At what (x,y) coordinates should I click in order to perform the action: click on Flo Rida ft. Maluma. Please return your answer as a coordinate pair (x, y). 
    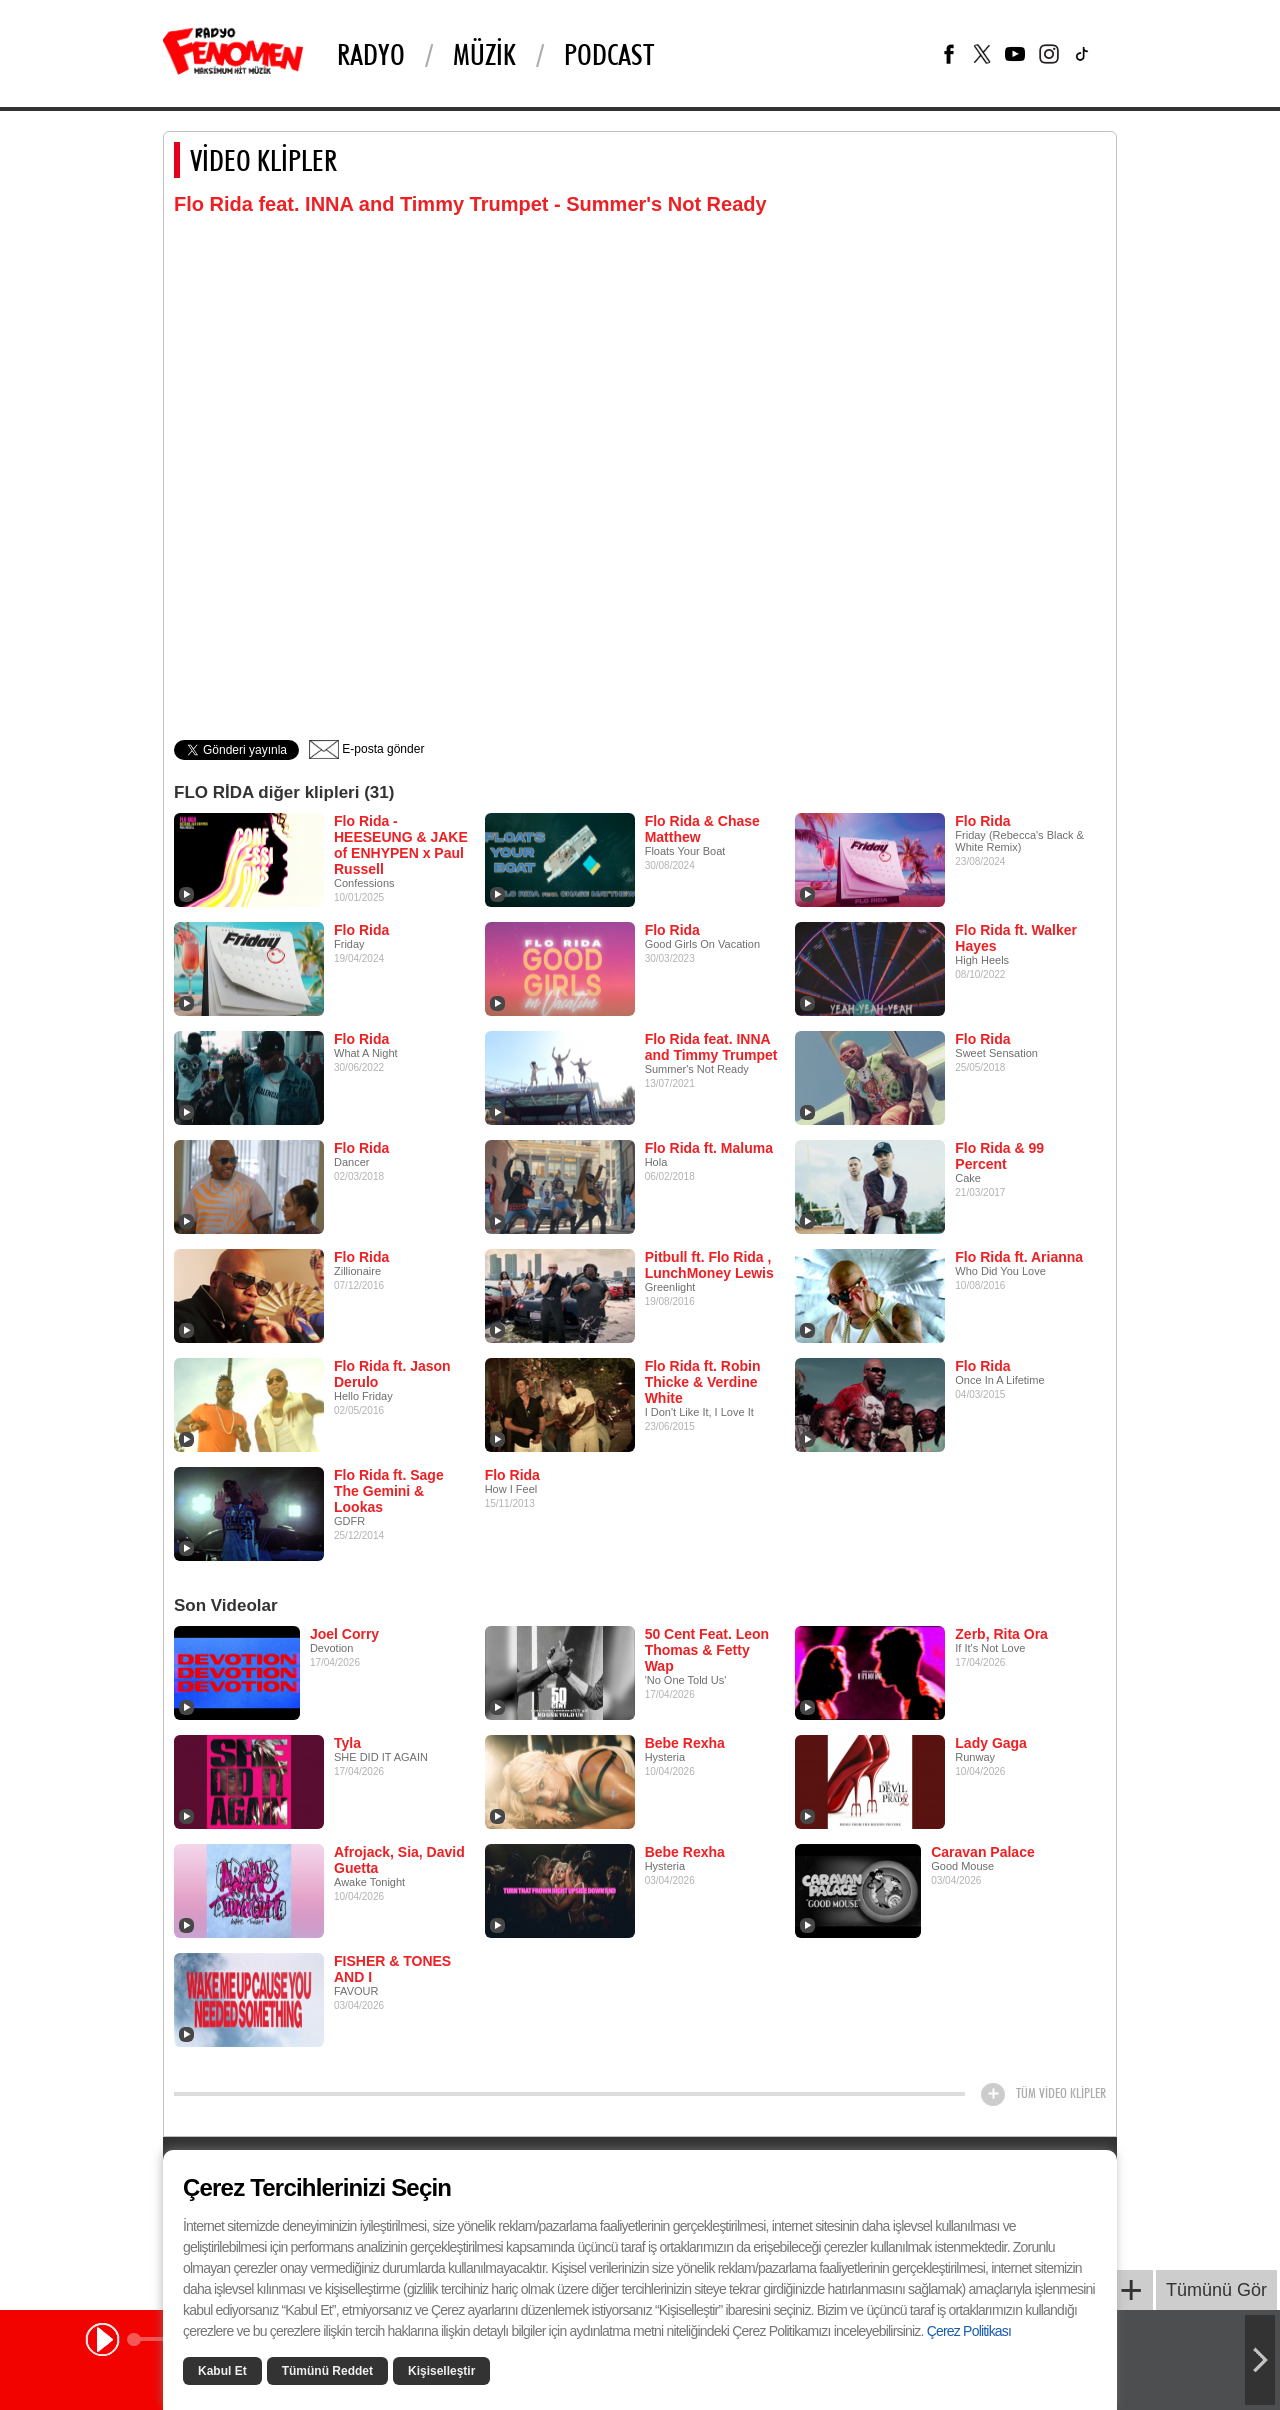
    Looking at the image, I should click on (709, 1148).